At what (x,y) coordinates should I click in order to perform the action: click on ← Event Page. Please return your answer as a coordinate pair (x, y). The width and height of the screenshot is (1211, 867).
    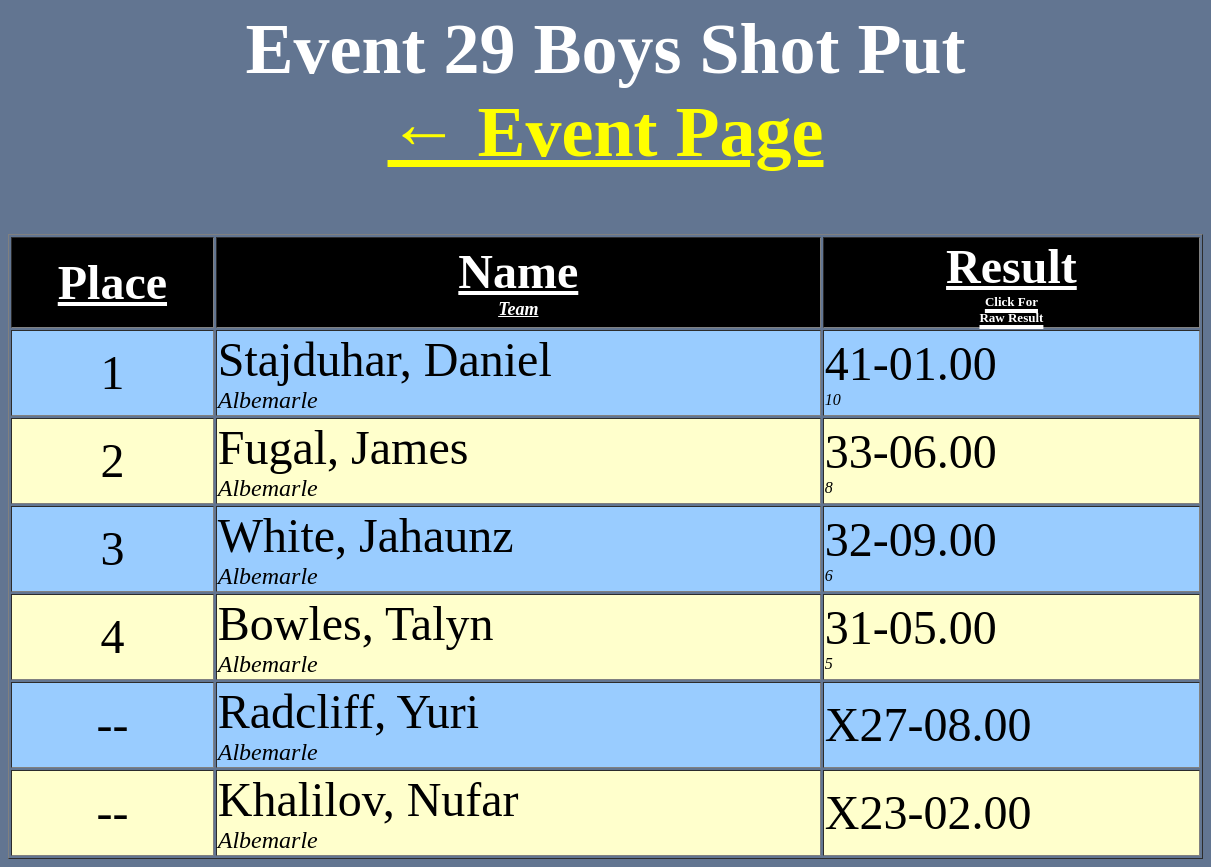
    Looking at the image, I should click on (606, 132).